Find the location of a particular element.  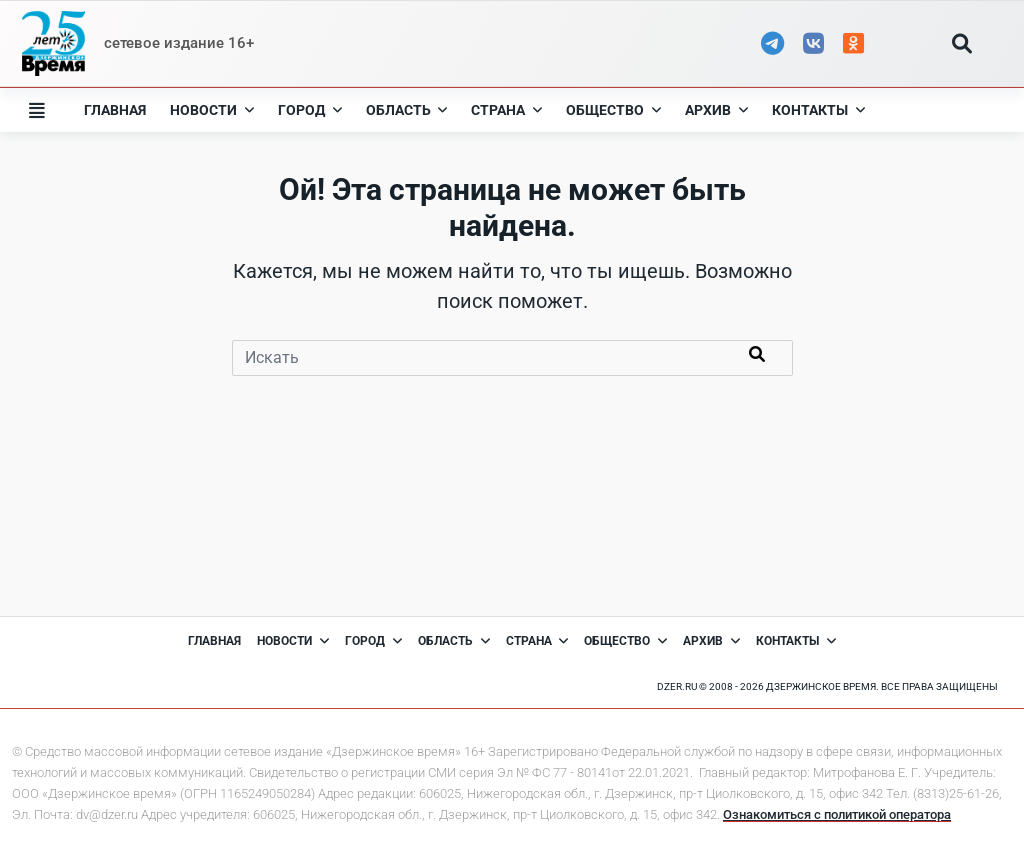

Архив is located at coordinates (716, 110).